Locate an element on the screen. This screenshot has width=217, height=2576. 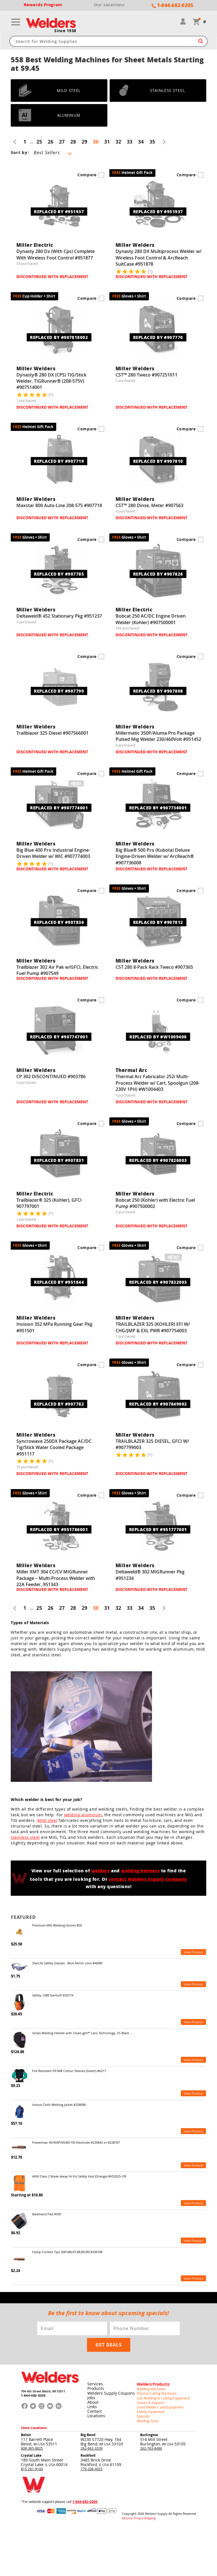
35 is located at coordinates (152, 141).